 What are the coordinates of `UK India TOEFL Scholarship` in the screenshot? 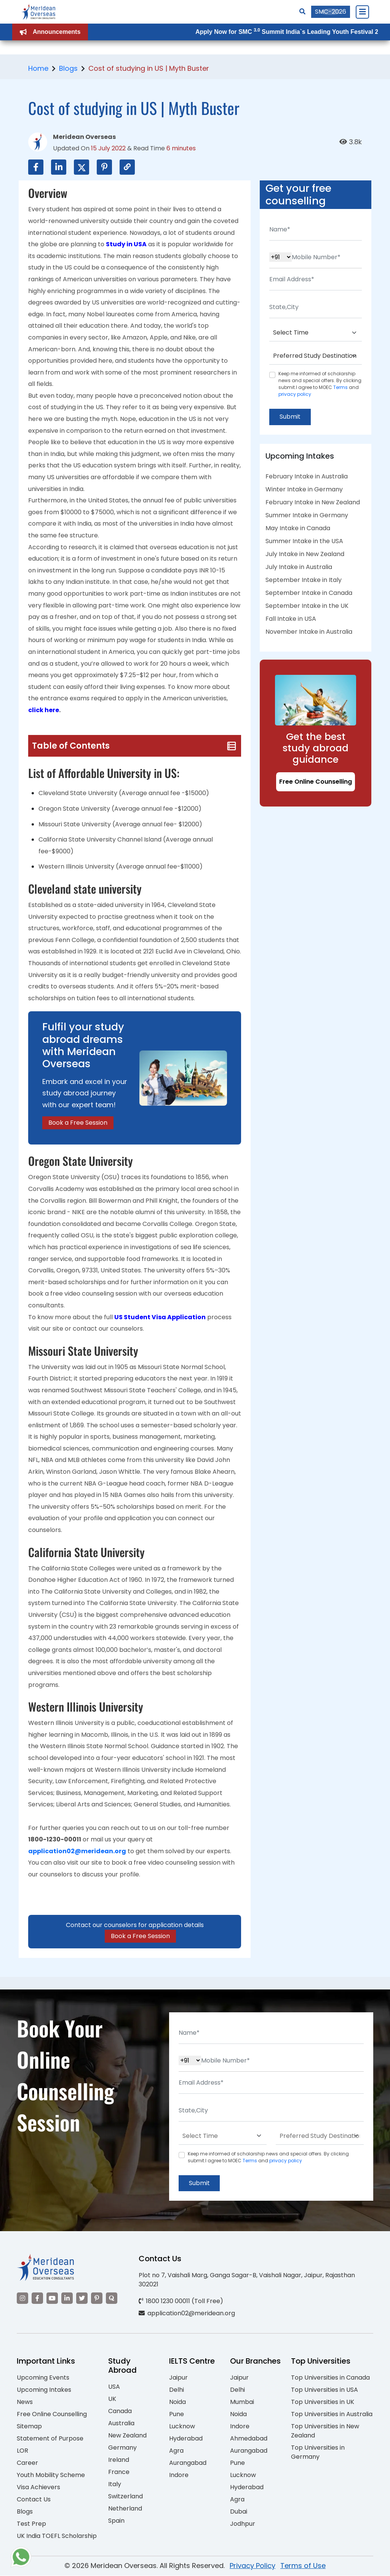 It's located at (57, 2536).